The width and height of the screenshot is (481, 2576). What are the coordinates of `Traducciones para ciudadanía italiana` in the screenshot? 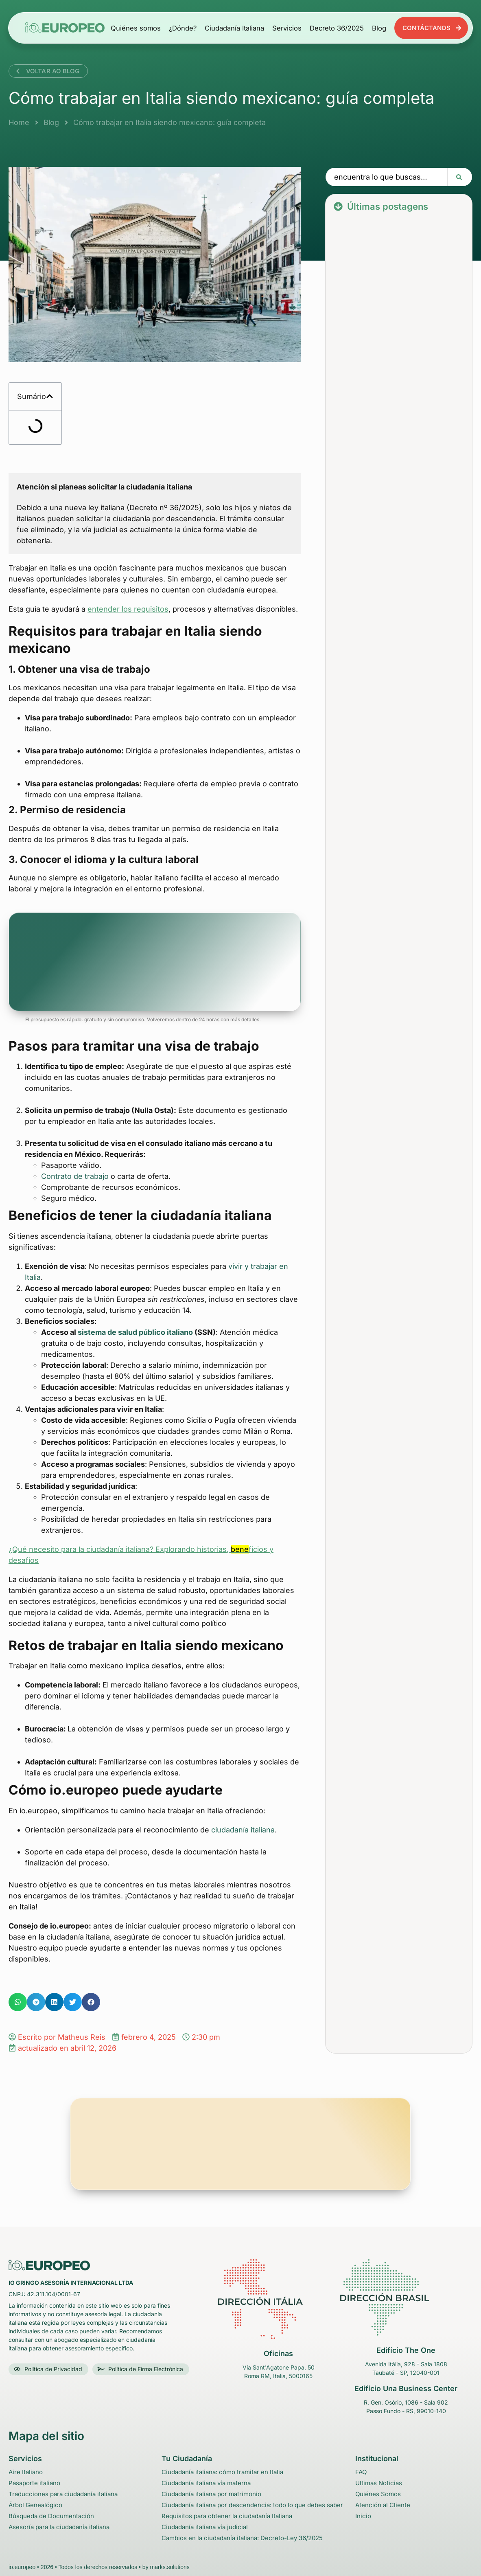 It's located at (63, 2494).